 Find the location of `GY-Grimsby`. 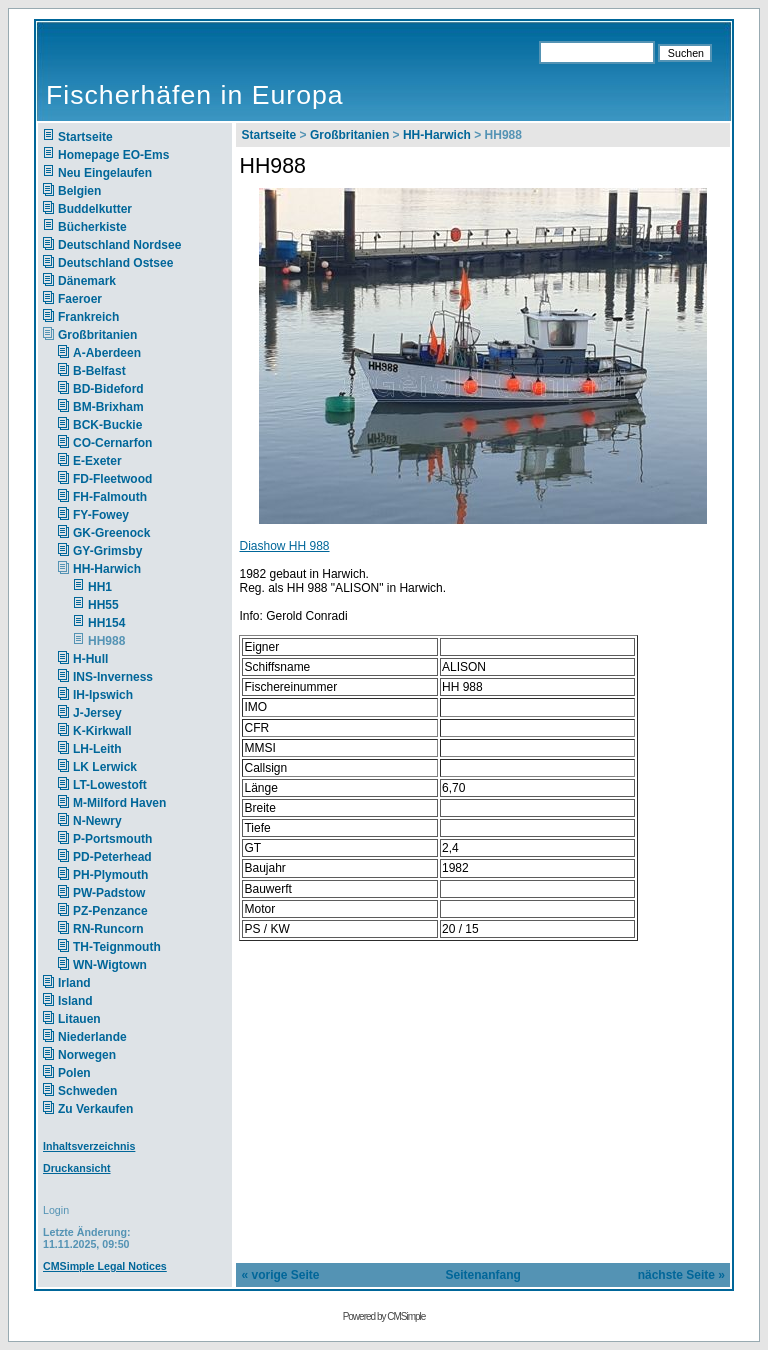

GY-Grimsby is located at coordinates (107, 551).